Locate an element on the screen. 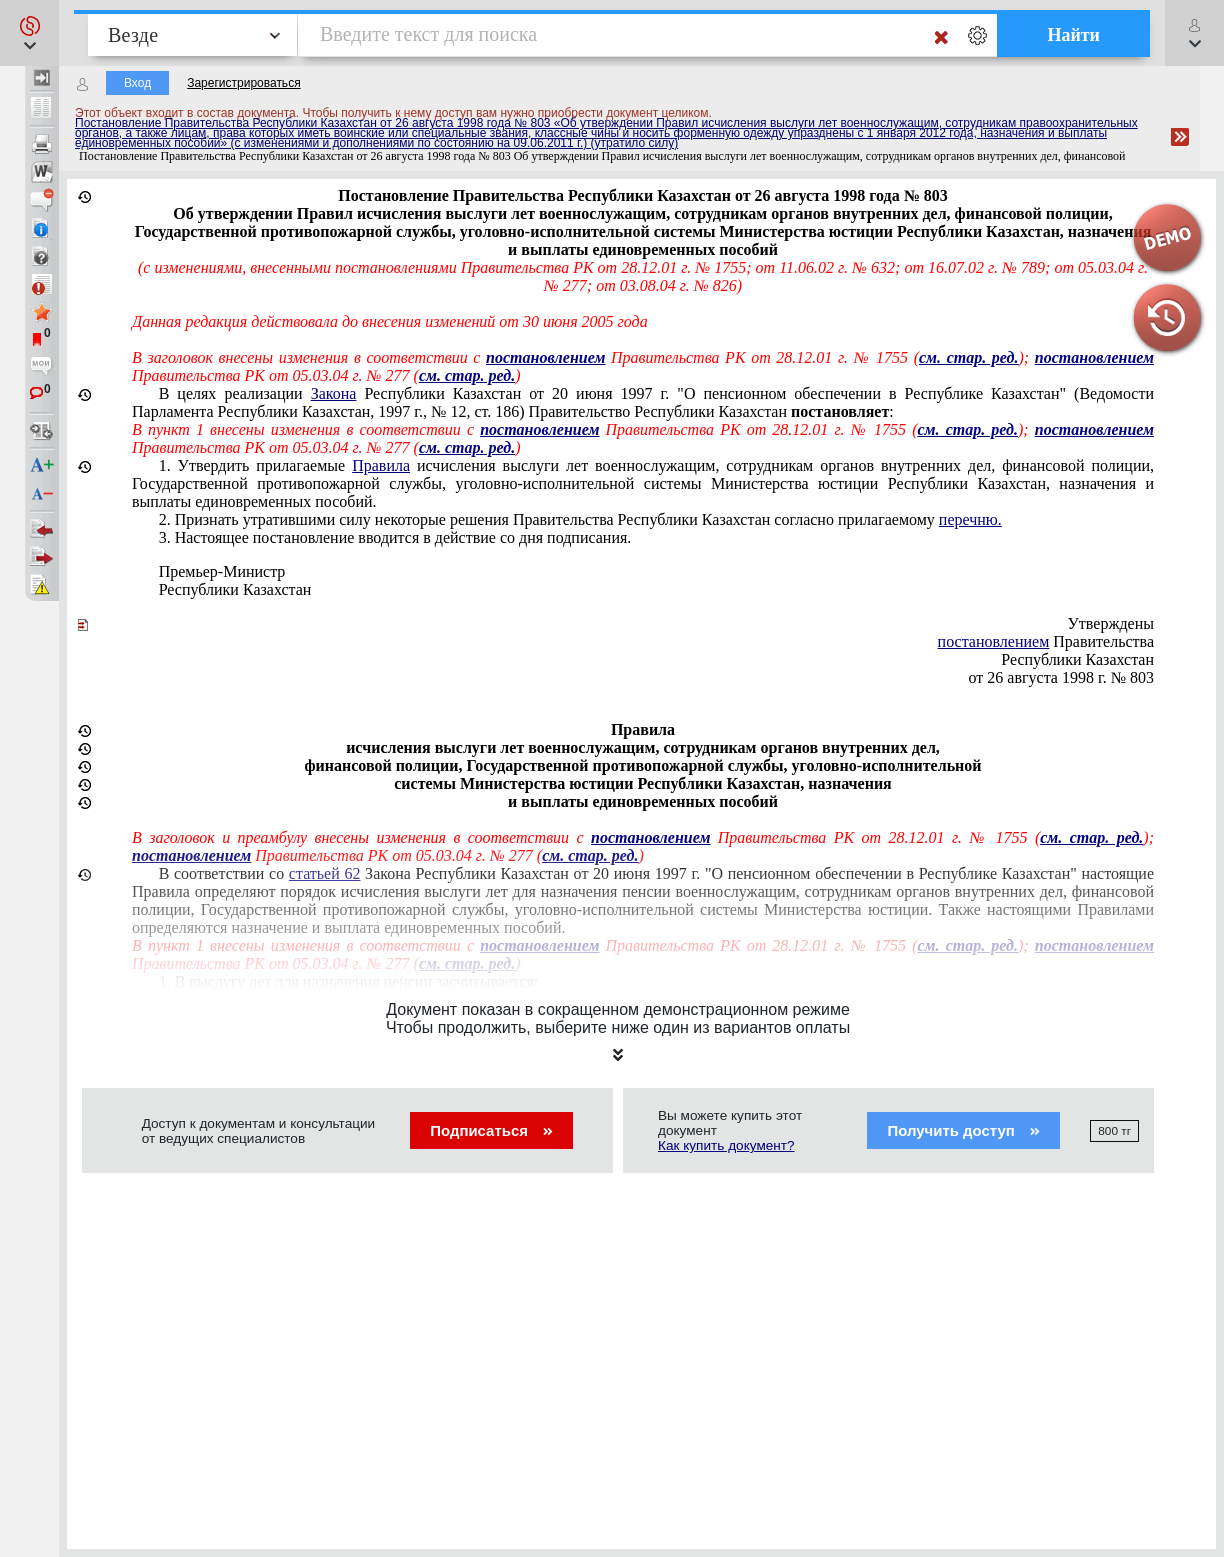 This screenshot has height=1557, width=1224. Закона is located at coordinates (334, 393).